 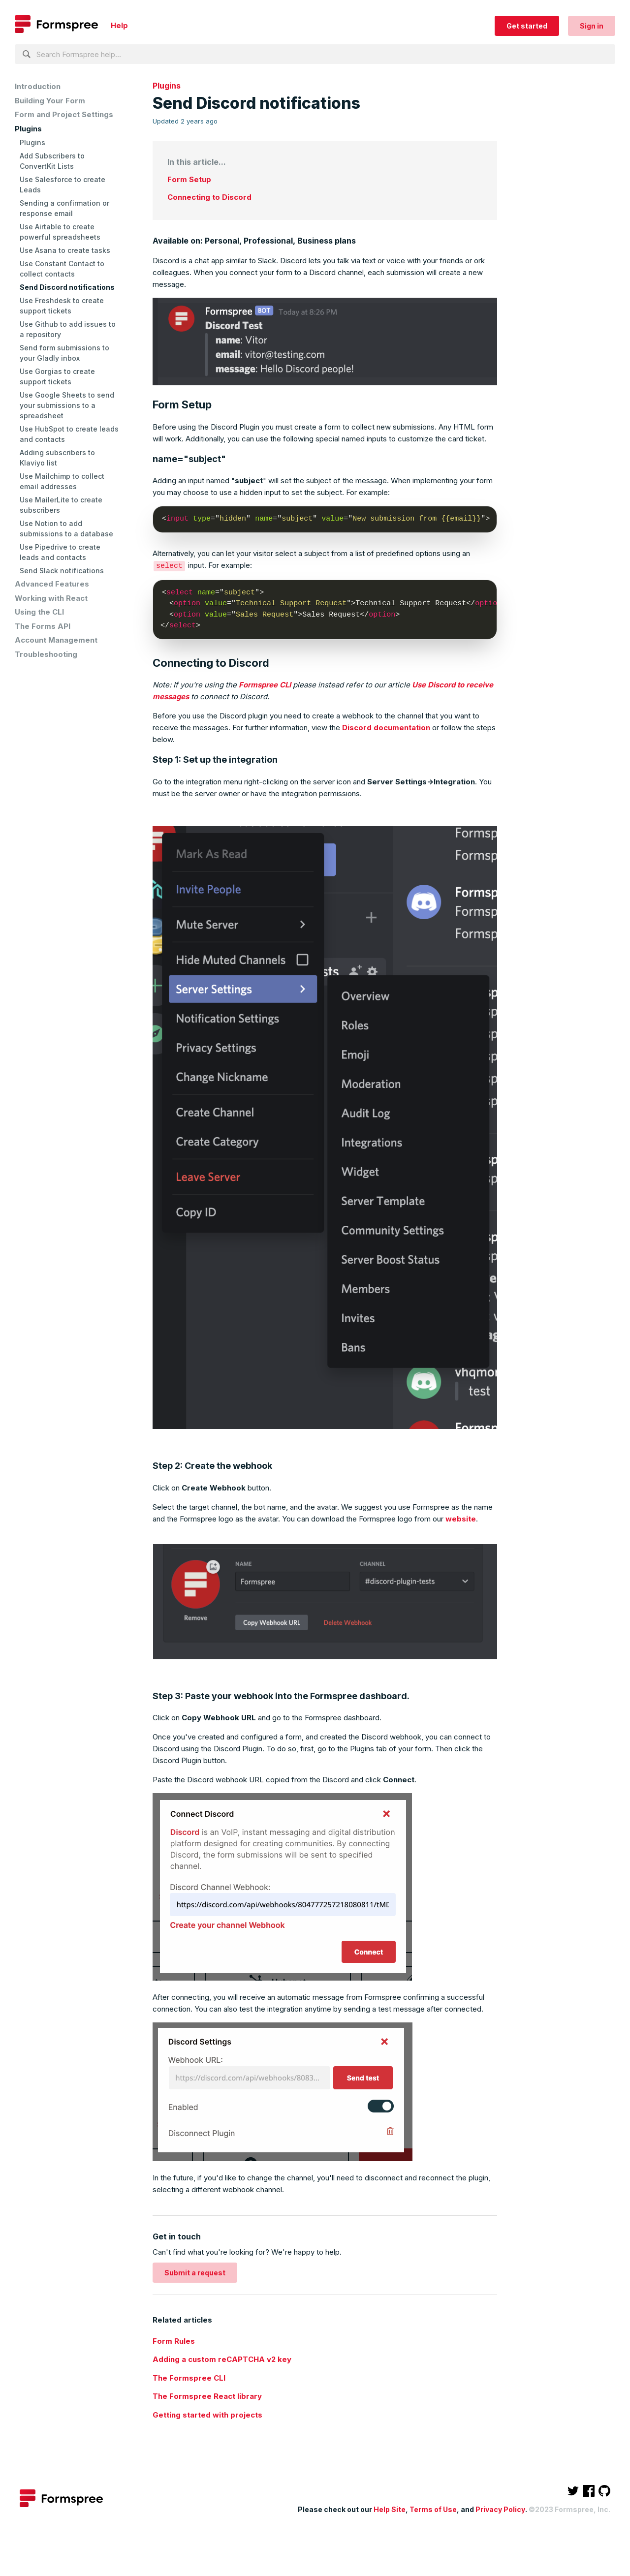 What do you see at coordinates (67, 287) in the screenshot?
I see `Send Discord notifications` at bounding box center [67, 287].